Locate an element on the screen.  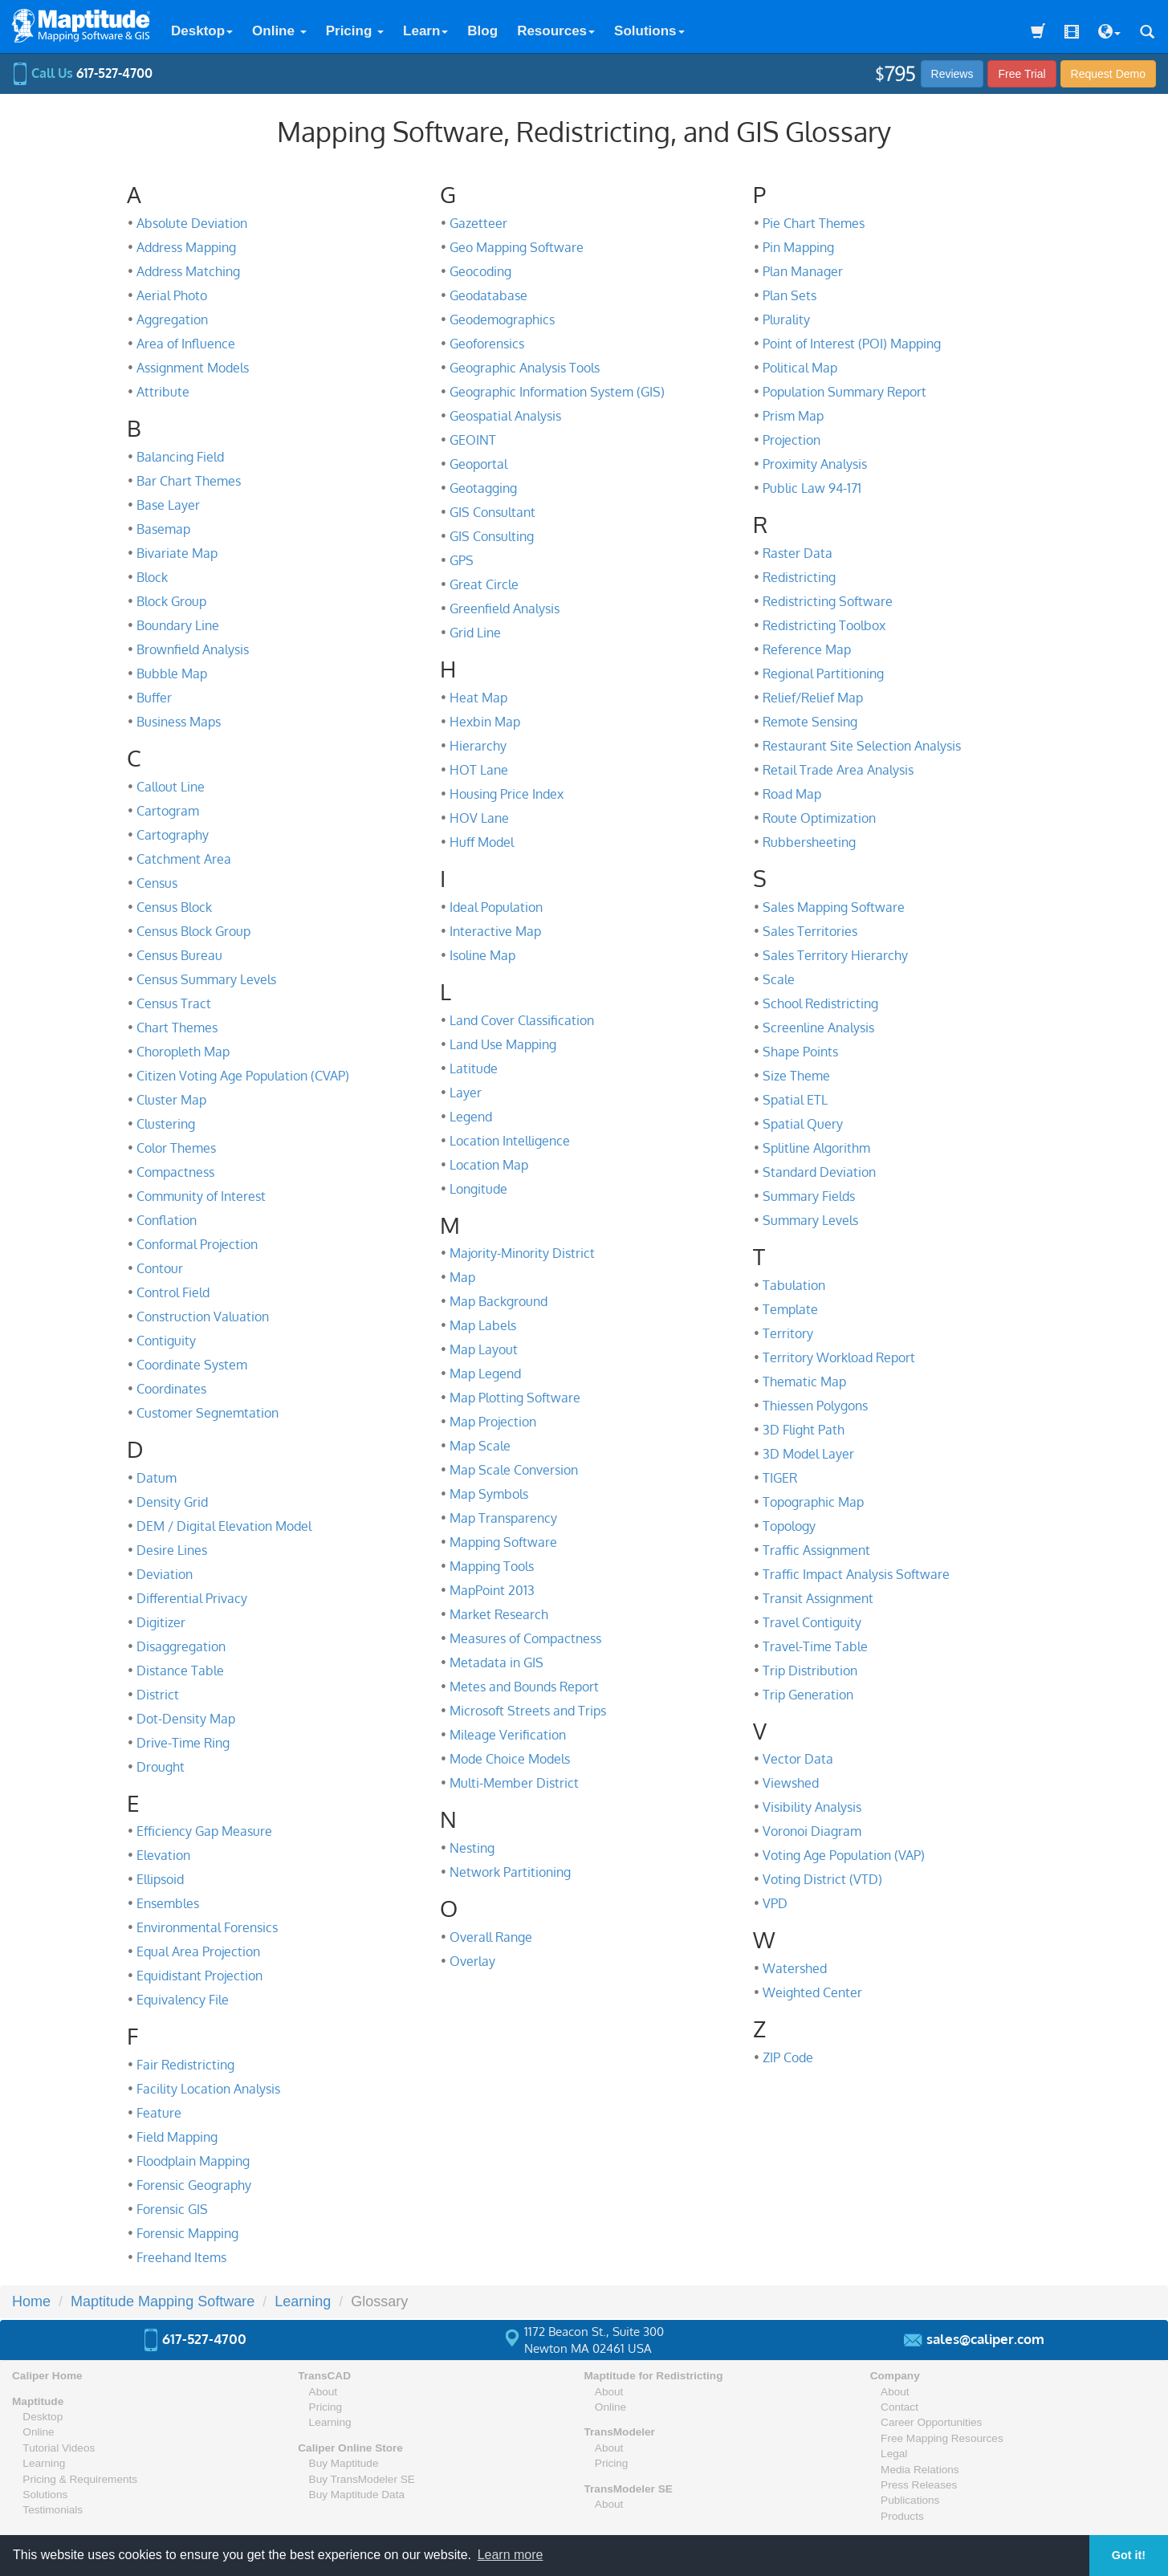
Free Mapping Resources is located at coordinates (942, 2438).